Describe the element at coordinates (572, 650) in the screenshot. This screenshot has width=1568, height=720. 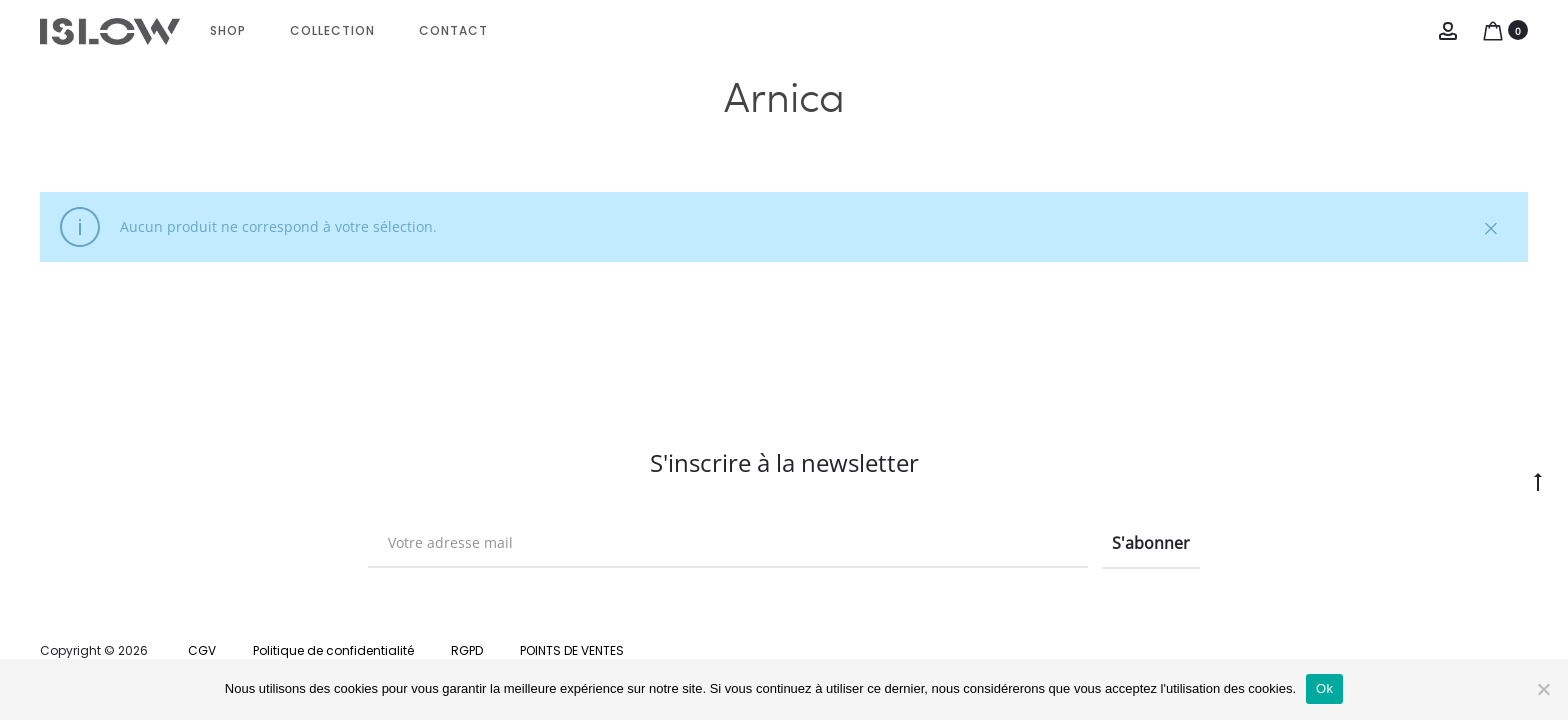
I see `POINTS DE VENTES` at that location.